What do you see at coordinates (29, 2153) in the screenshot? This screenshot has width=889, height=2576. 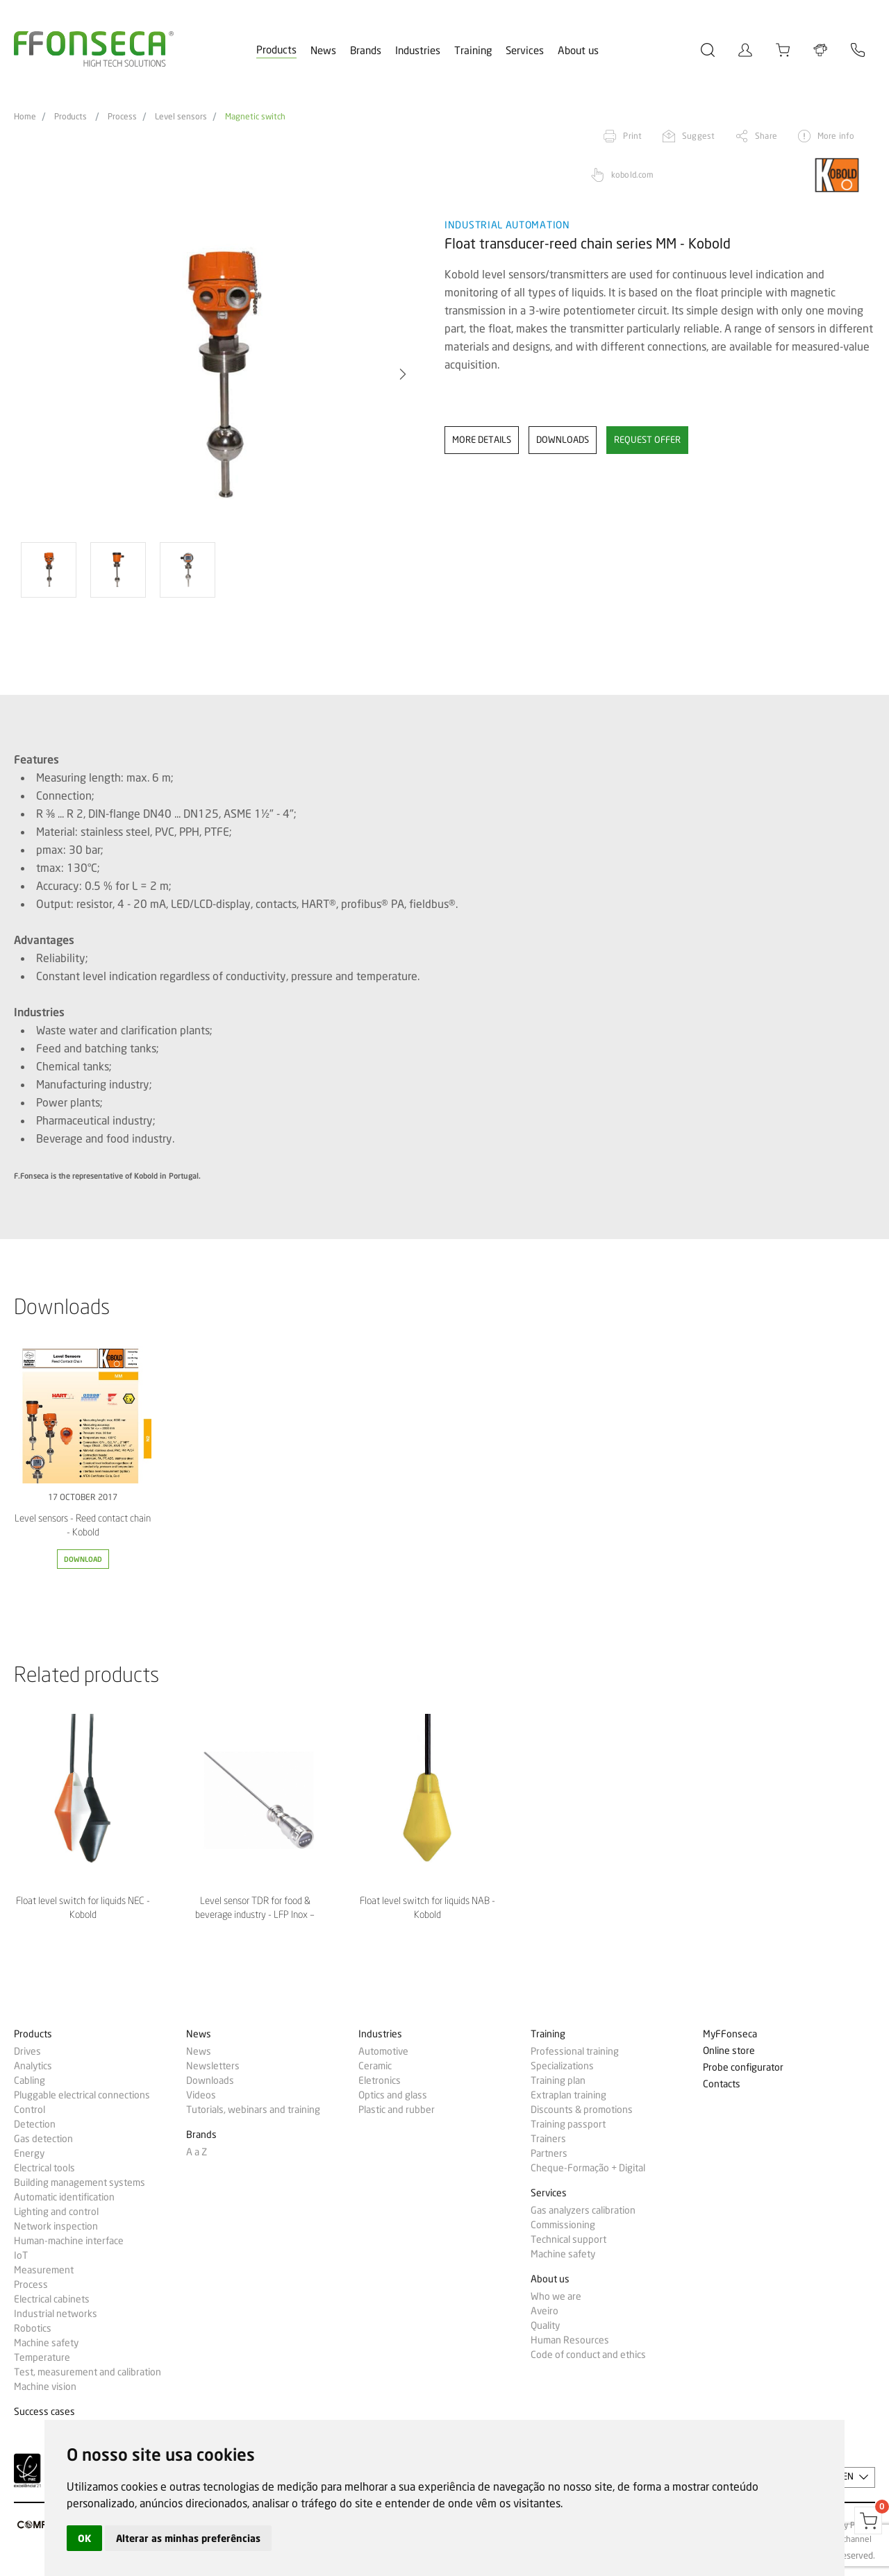 I see `Energy` at bounding box center [29, 2153].